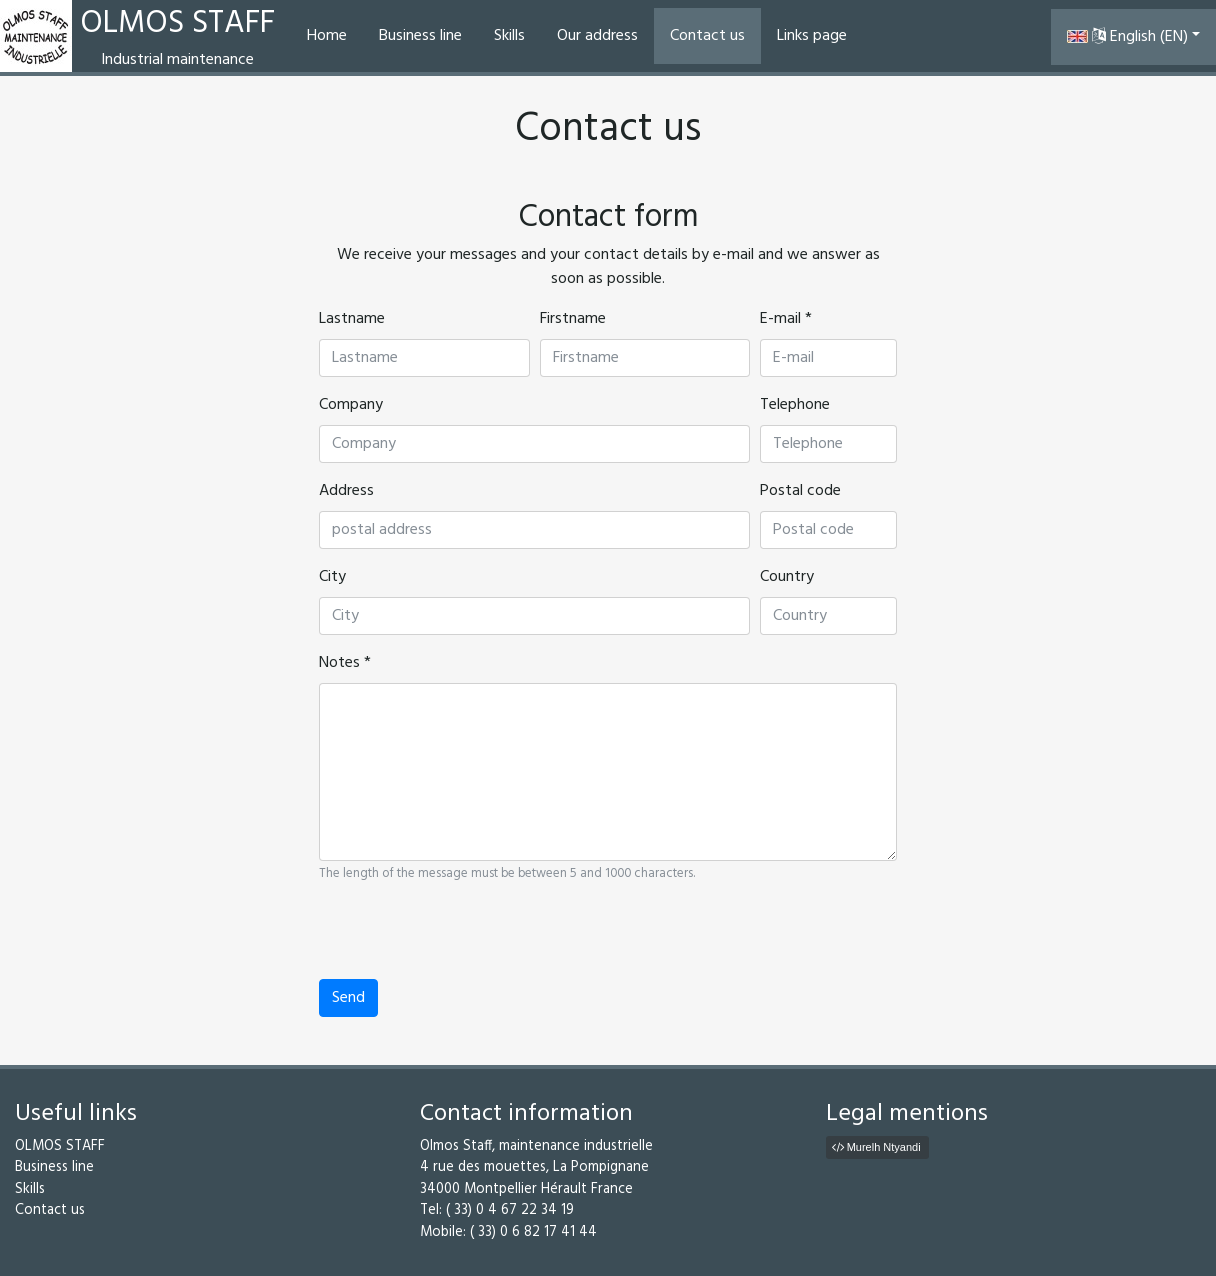 The width and height of the screenshot is (1216, 1276). What do you see at coordinates (795, 405) in the screenshot?
I see `Telephone` at bounding box center [795, 405].